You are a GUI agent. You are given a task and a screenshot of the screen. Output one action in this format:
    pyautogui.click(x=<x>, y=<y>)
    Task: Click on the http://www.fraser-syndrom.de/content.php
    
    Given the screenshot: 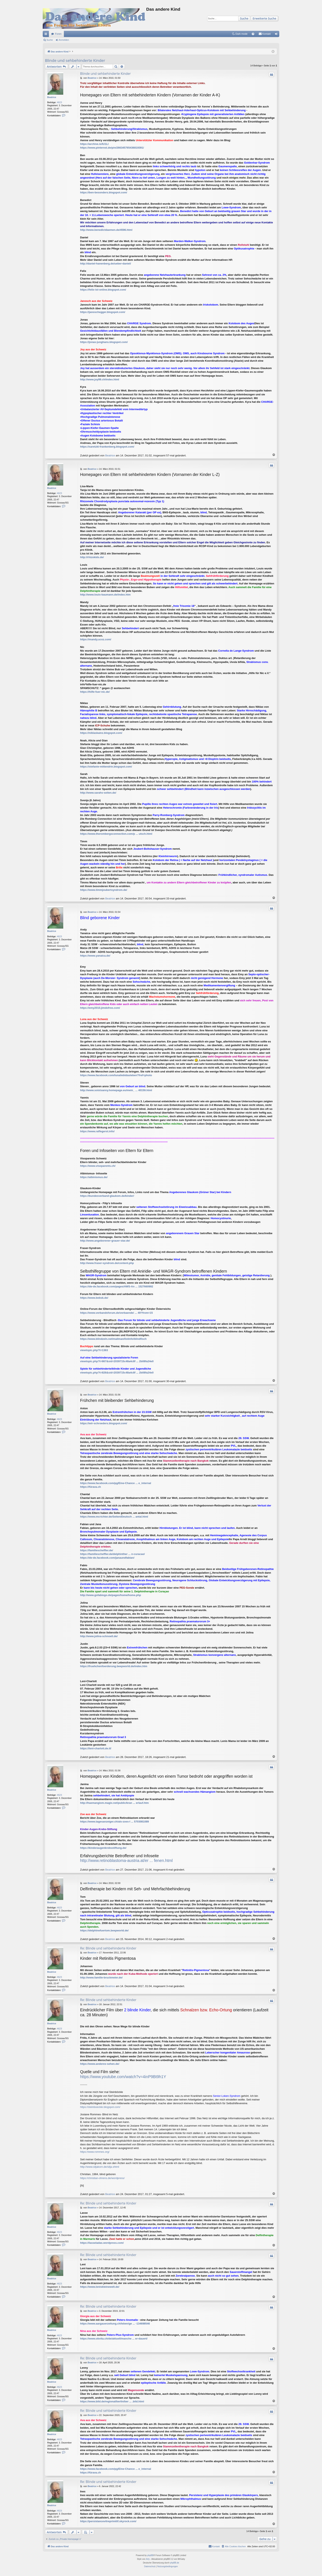 What is the action you would take?
    pyautogui.click(x=107, y=1263)
    